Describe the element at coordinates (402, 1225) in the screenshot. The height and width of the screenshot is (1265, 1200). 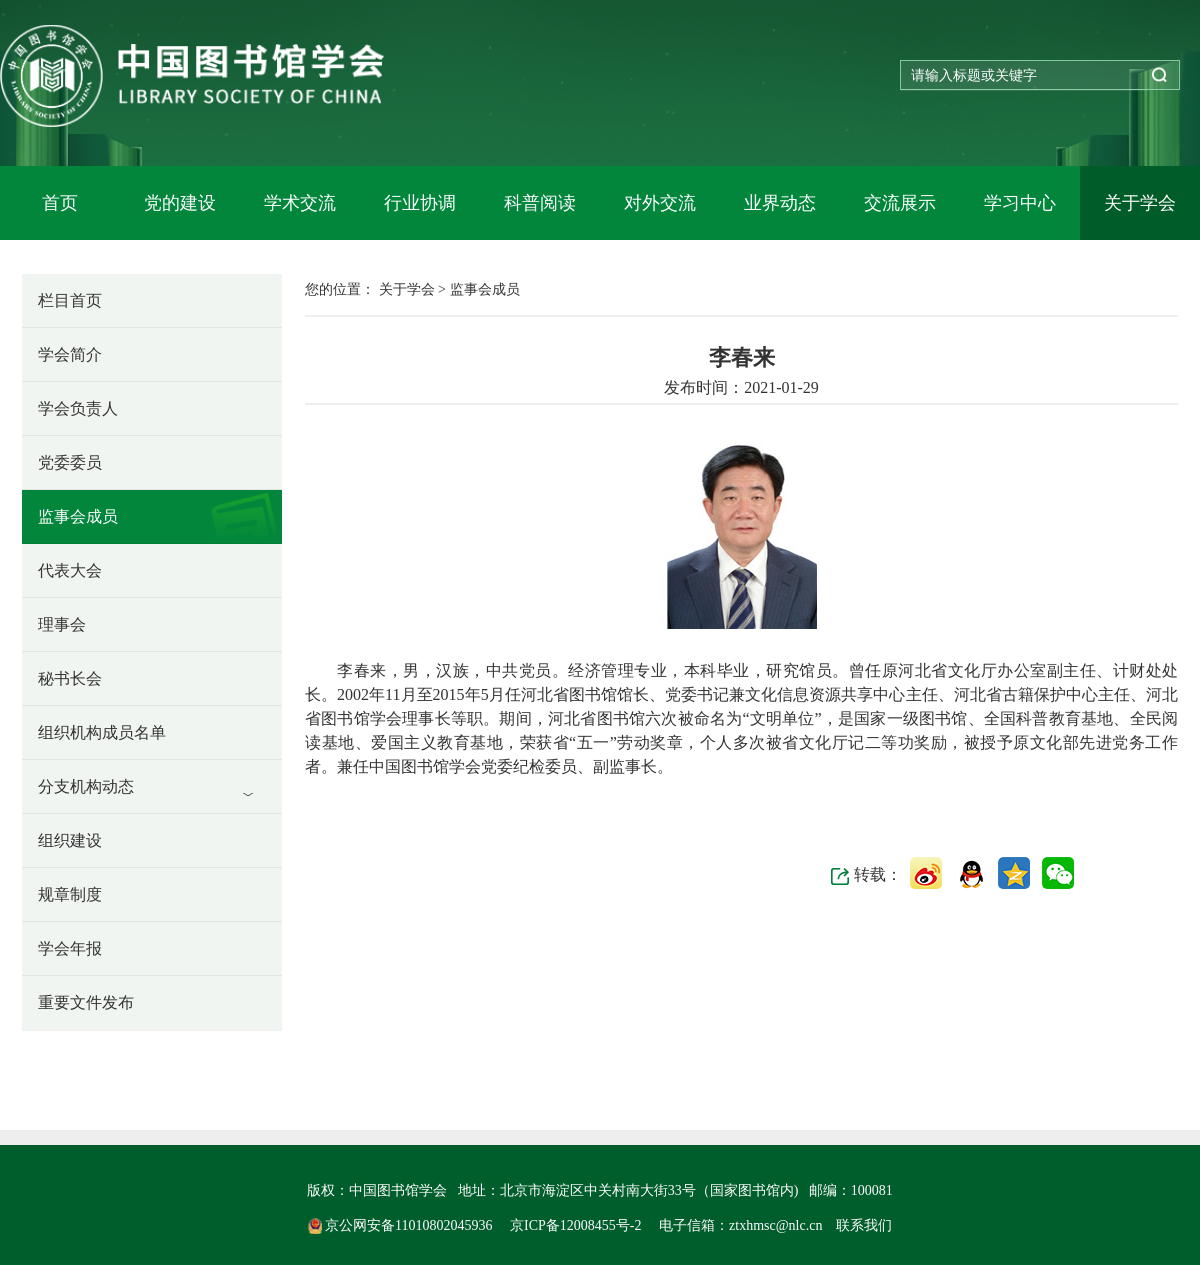
I see `京公网安备11010802045936` at that location.